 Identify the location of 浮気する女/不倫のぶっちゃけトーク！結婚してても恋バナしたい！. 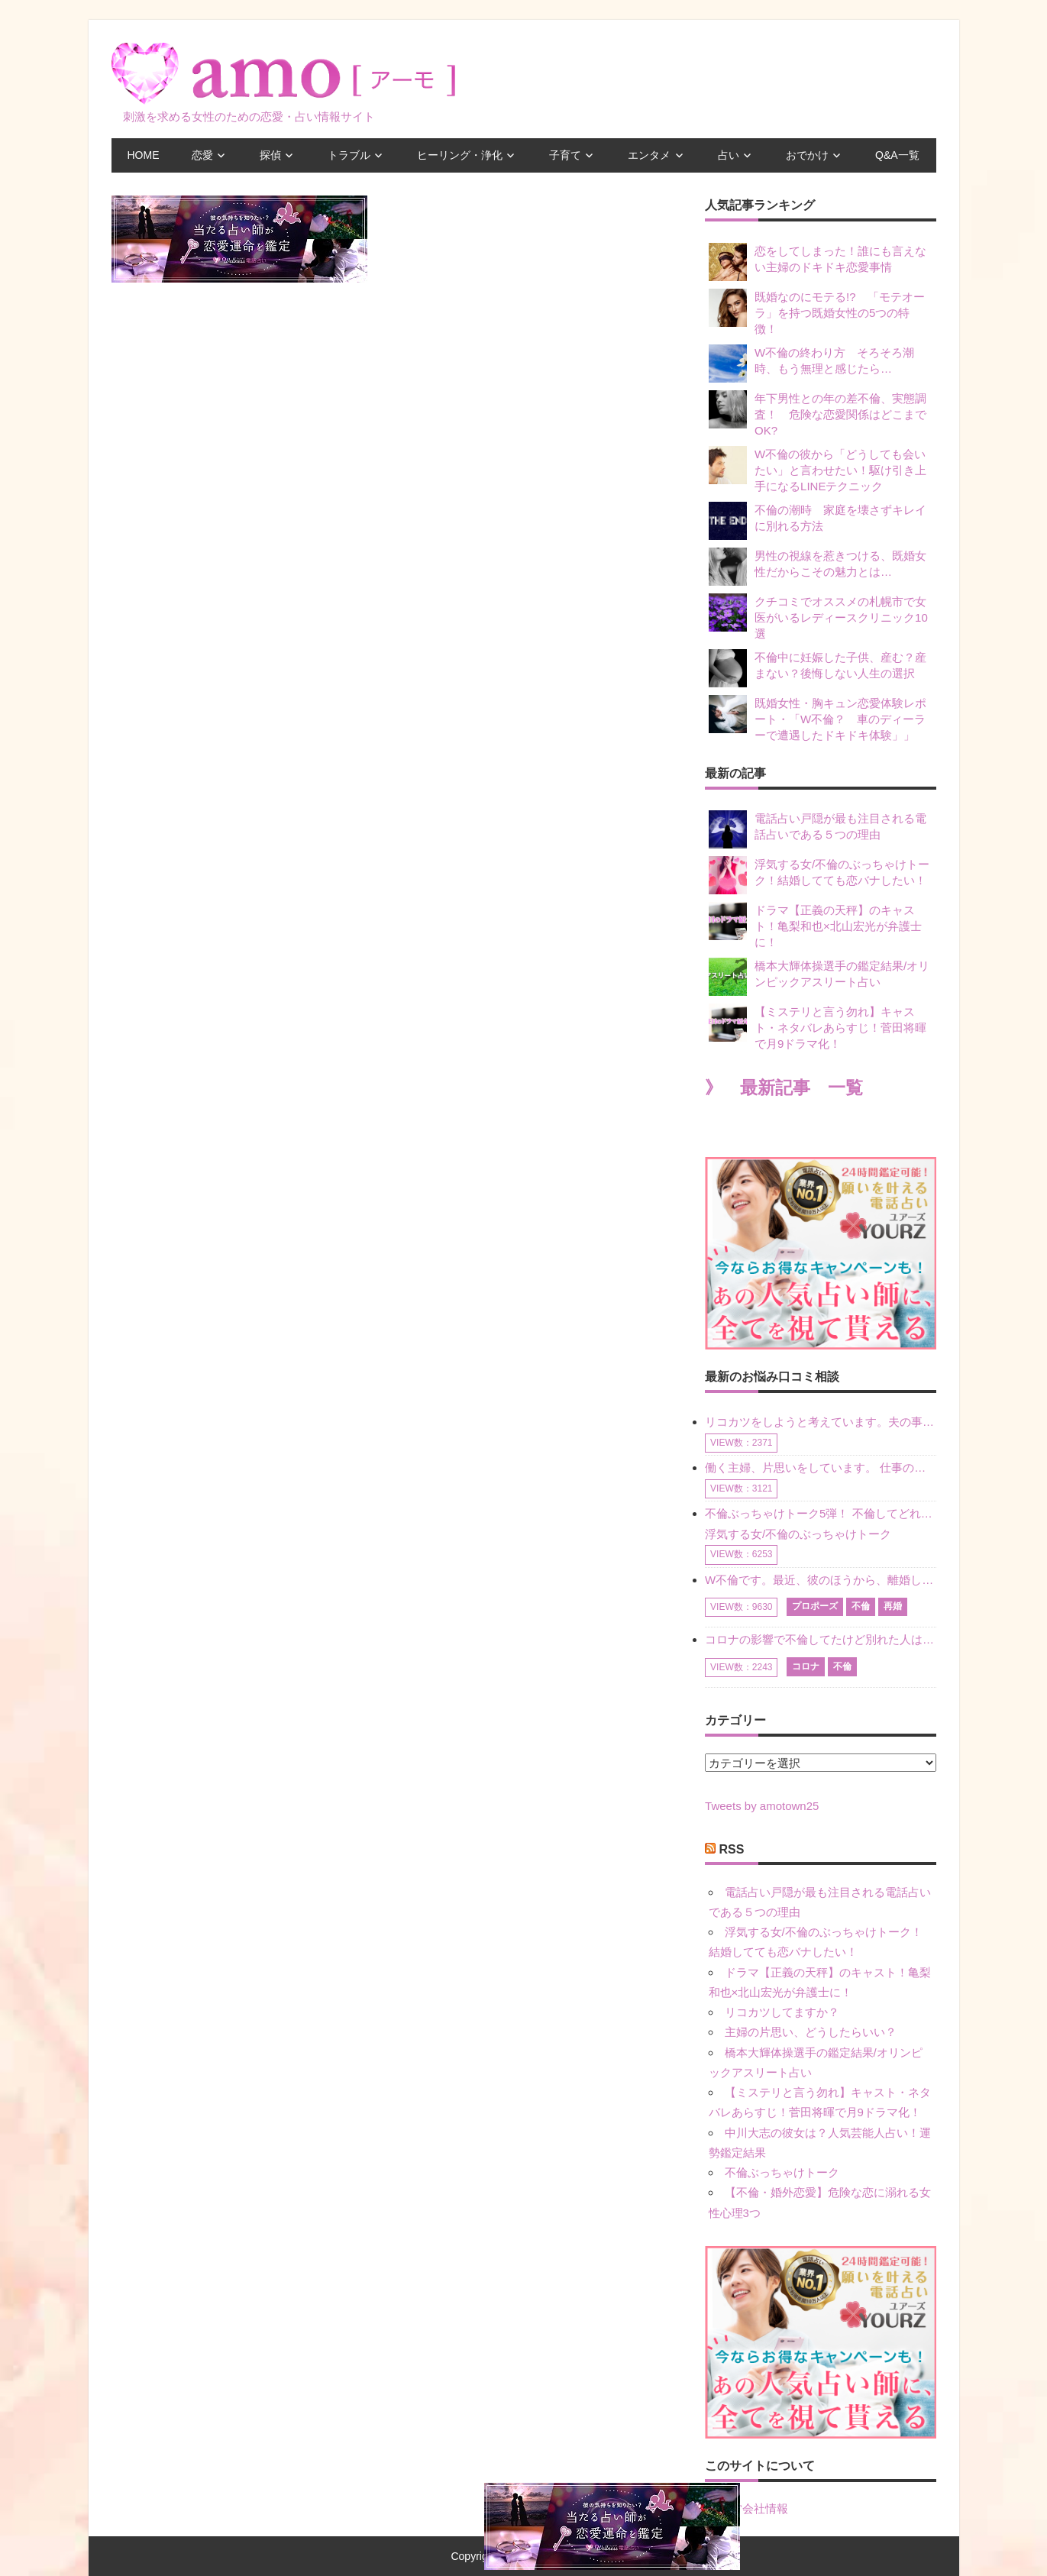
(819, 875).